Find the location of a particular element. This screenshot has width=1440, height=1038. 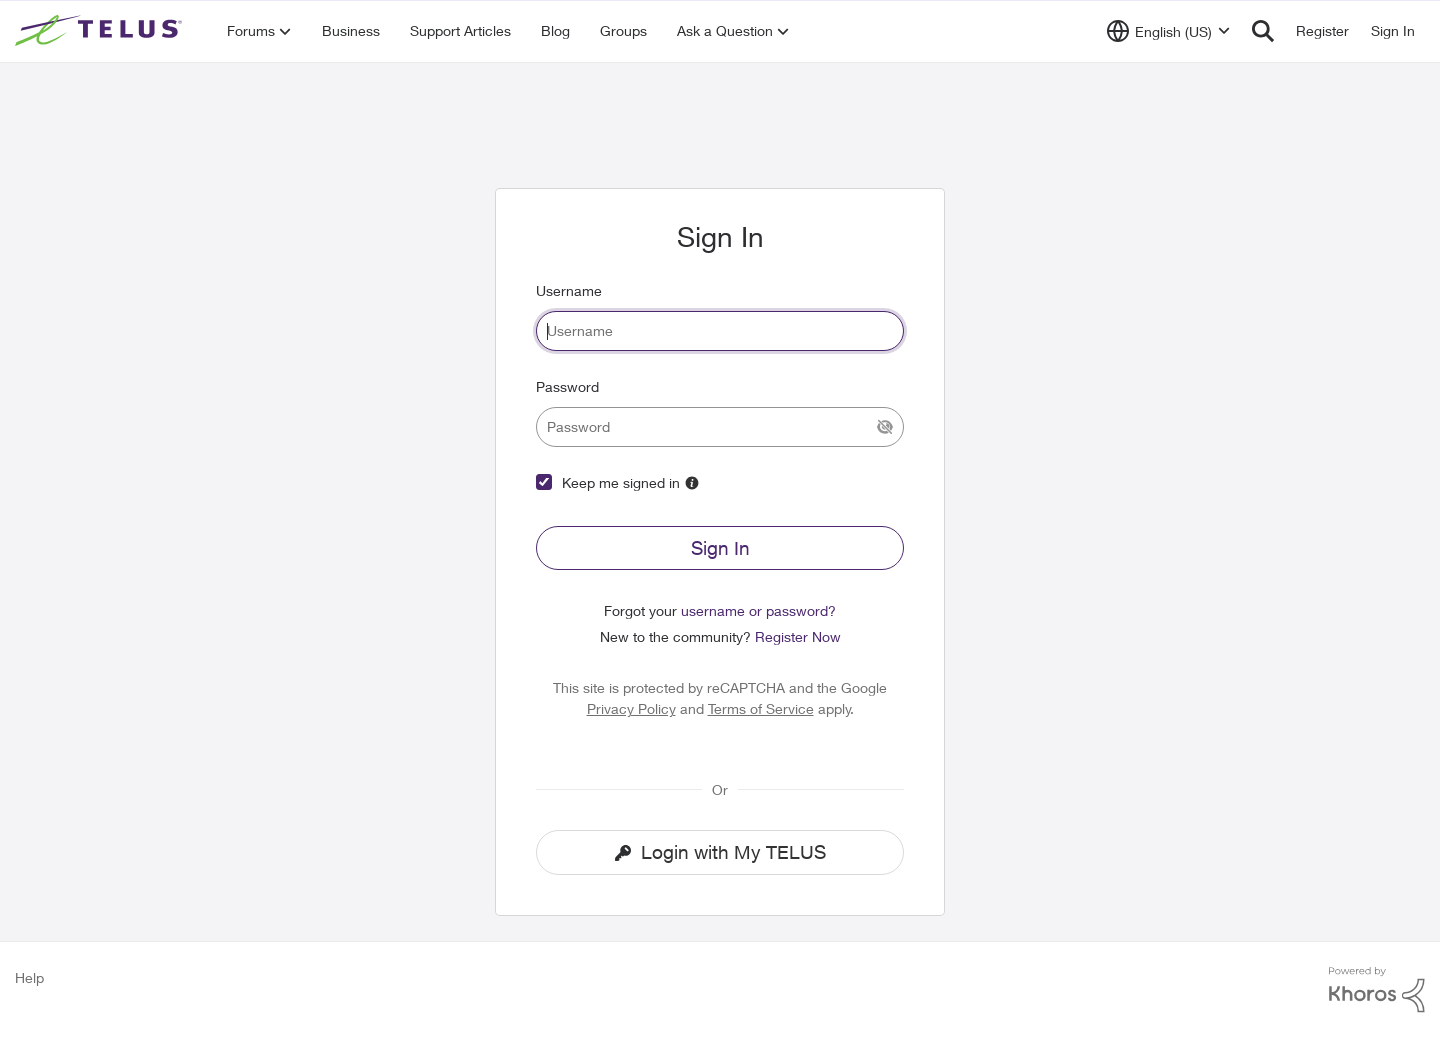

[username] is located at coordinates (720, 331).